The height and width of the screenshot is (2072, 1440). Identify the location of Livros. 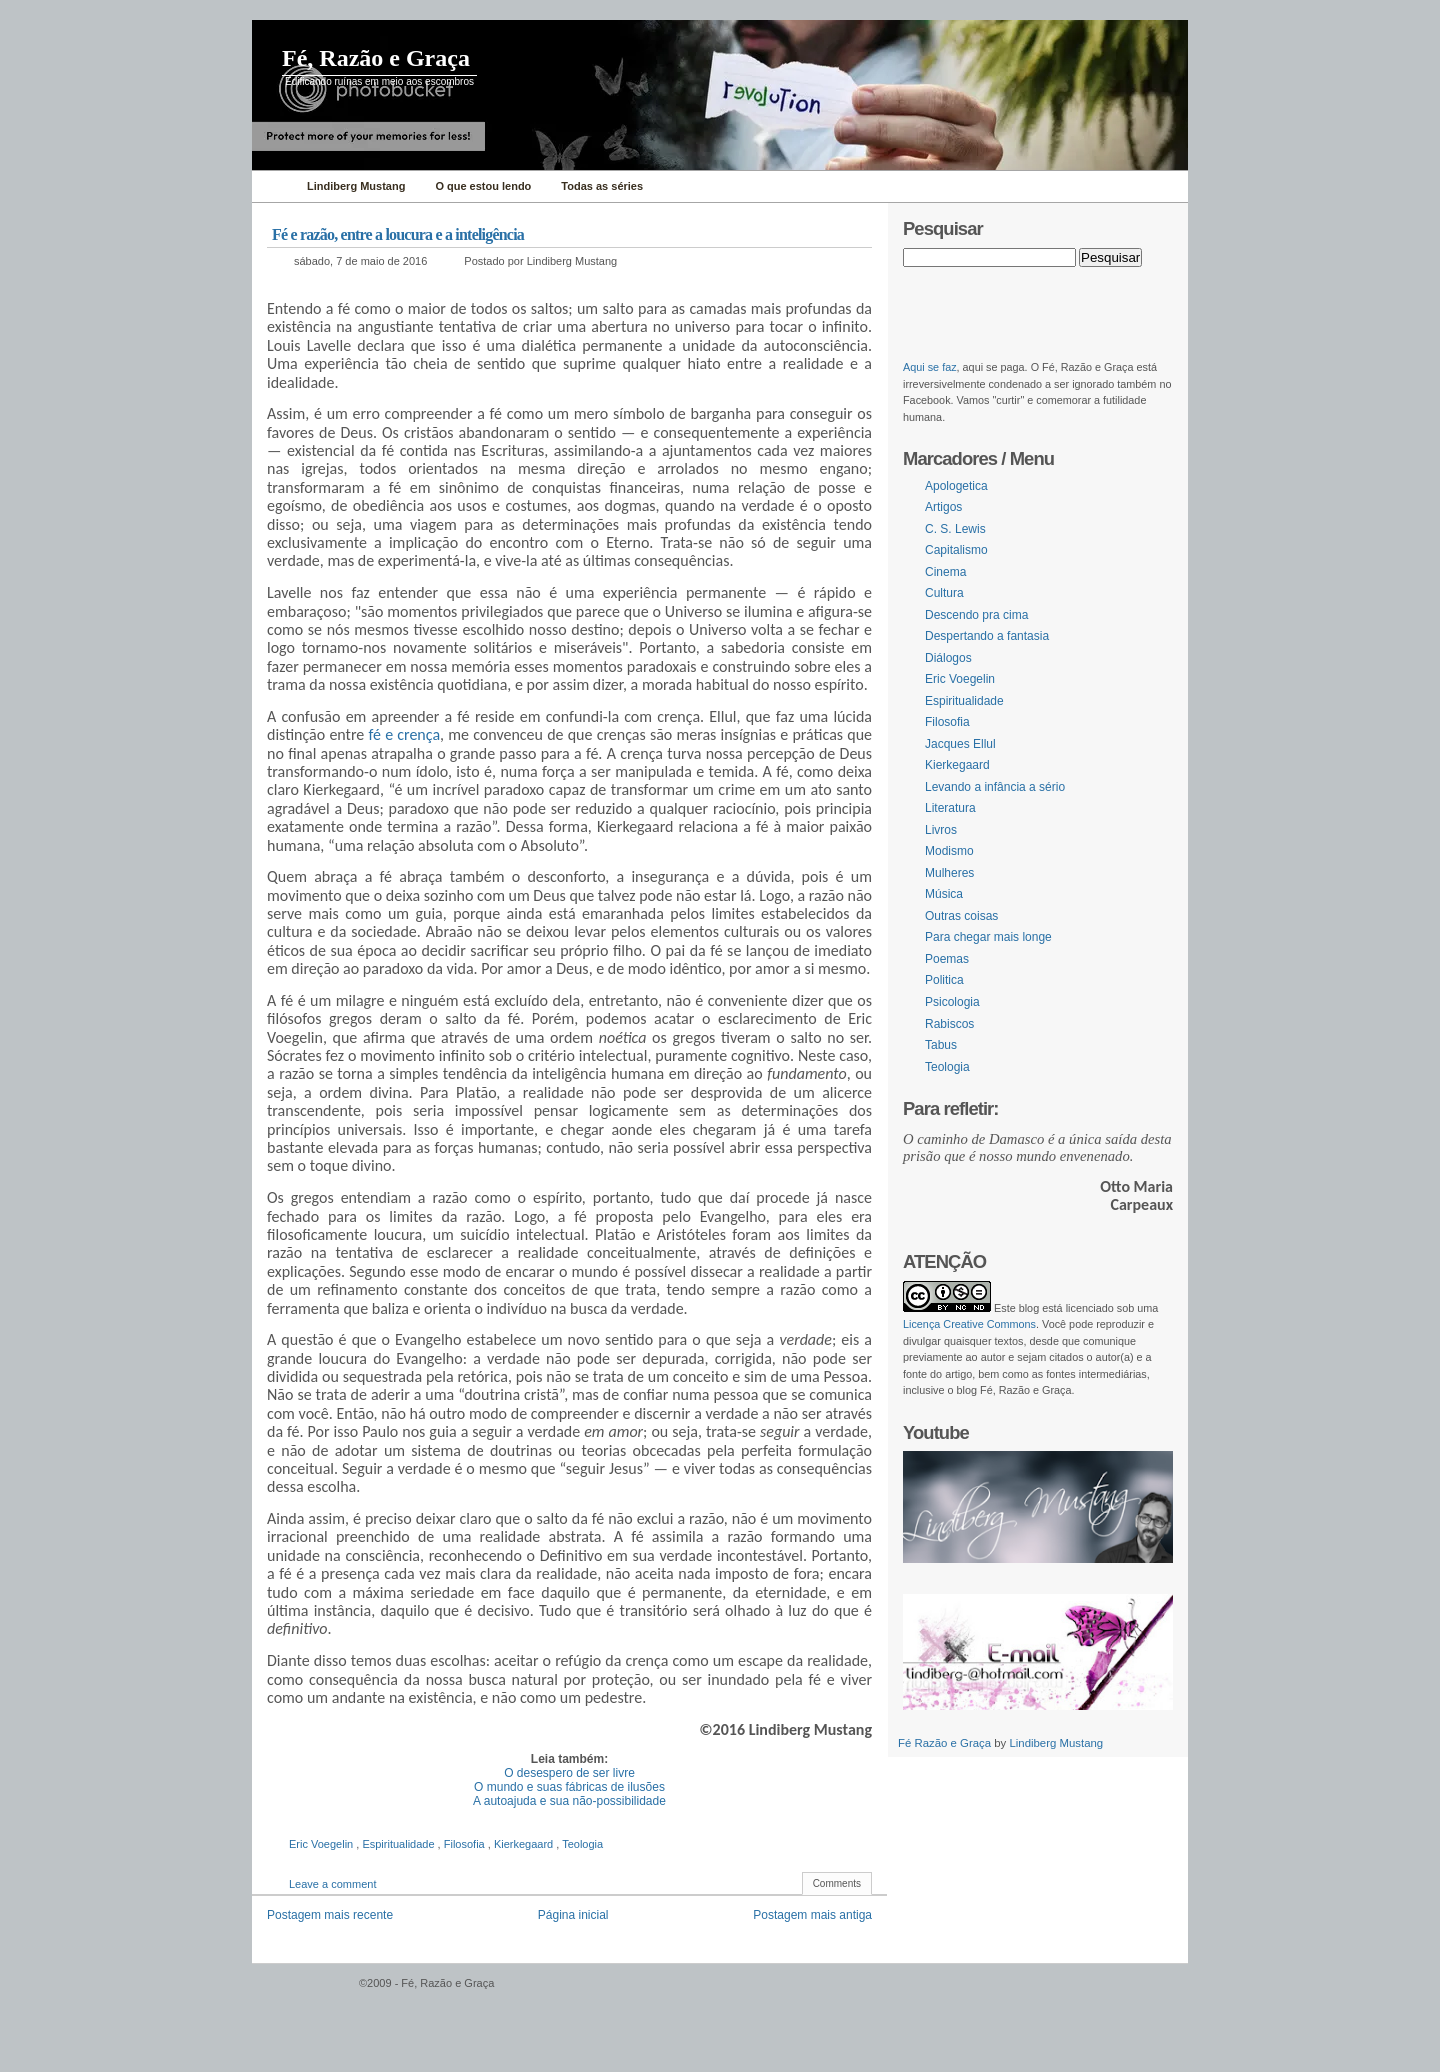
(941, 830).